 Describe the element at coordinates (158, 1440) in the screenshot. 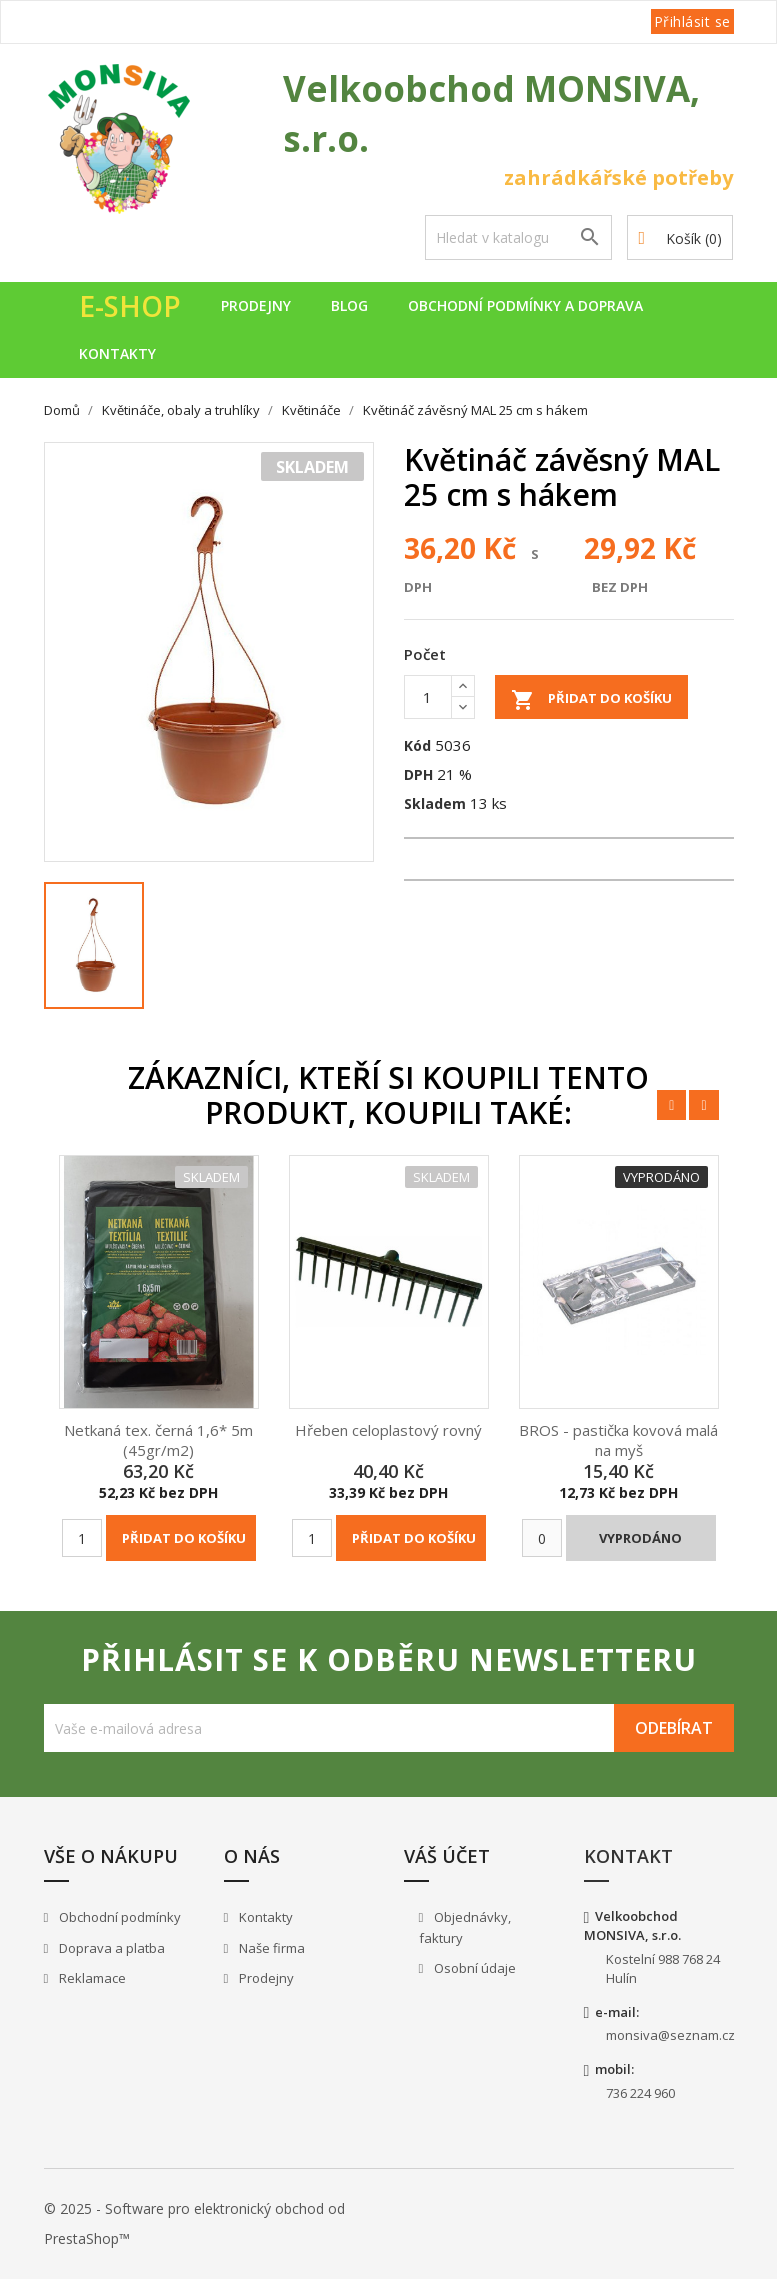

I see `Netkaná tex. černá 1,6* 5m (45gr/m2)` at that location.